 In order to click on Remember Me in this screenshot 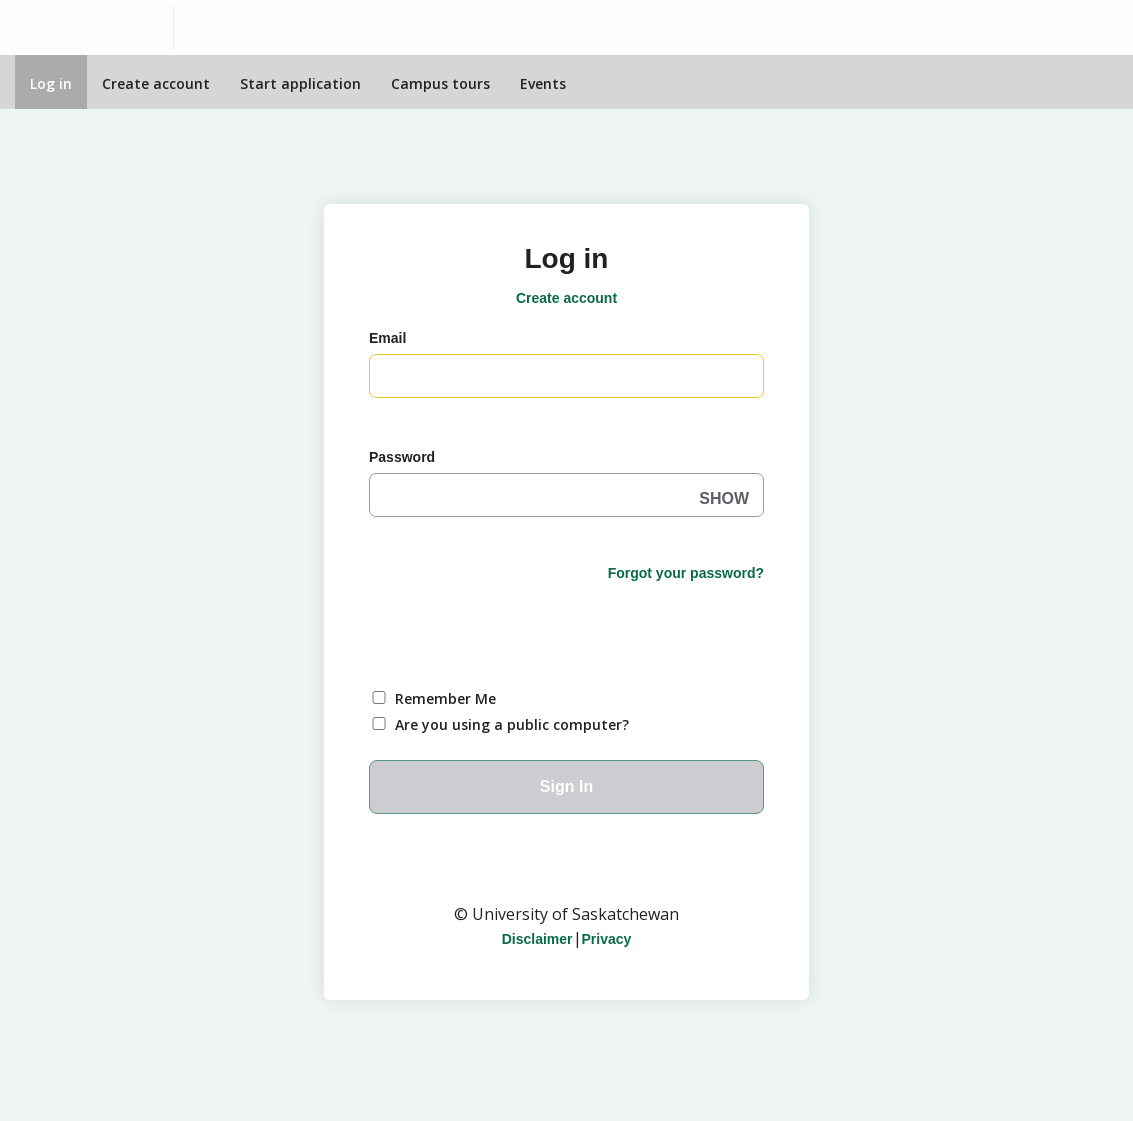, I will do `click(445, 698)`.